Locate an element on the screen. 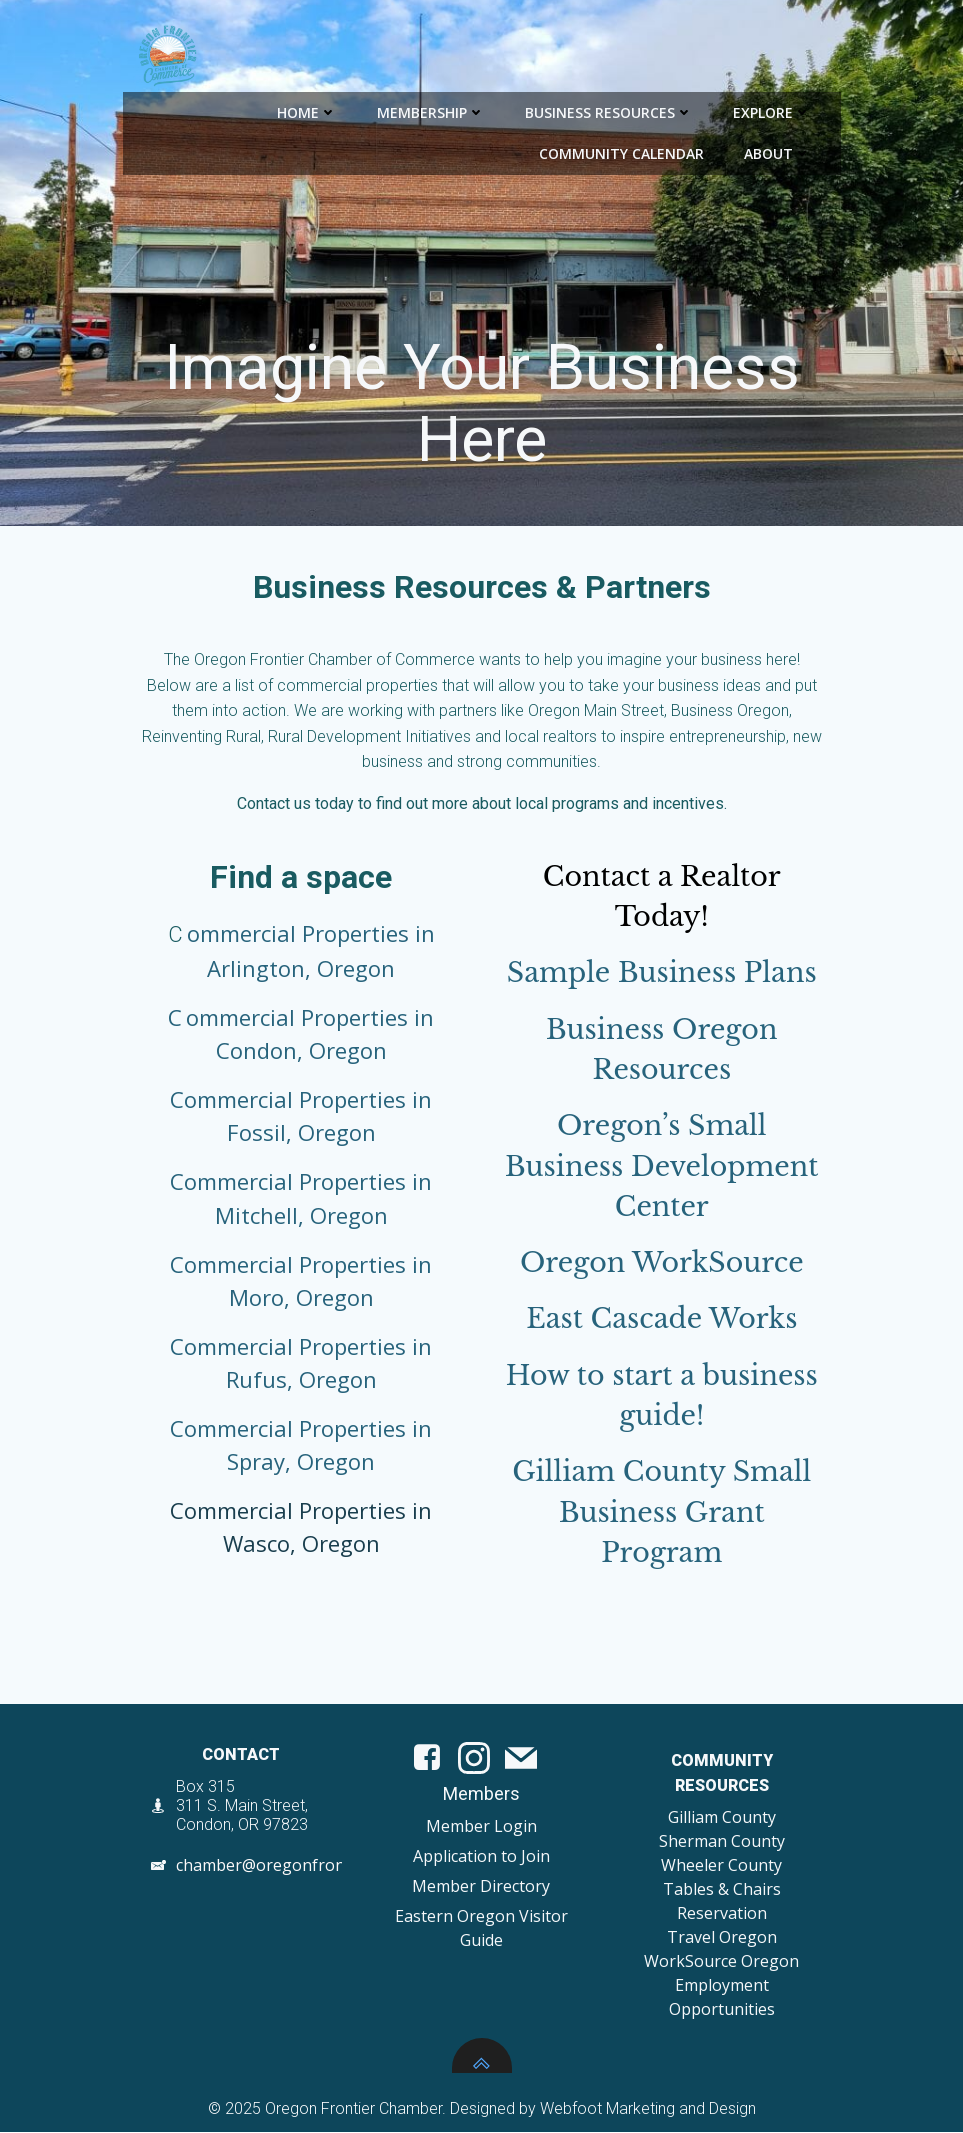  Community Calendar is located at coordinates (622, 151).